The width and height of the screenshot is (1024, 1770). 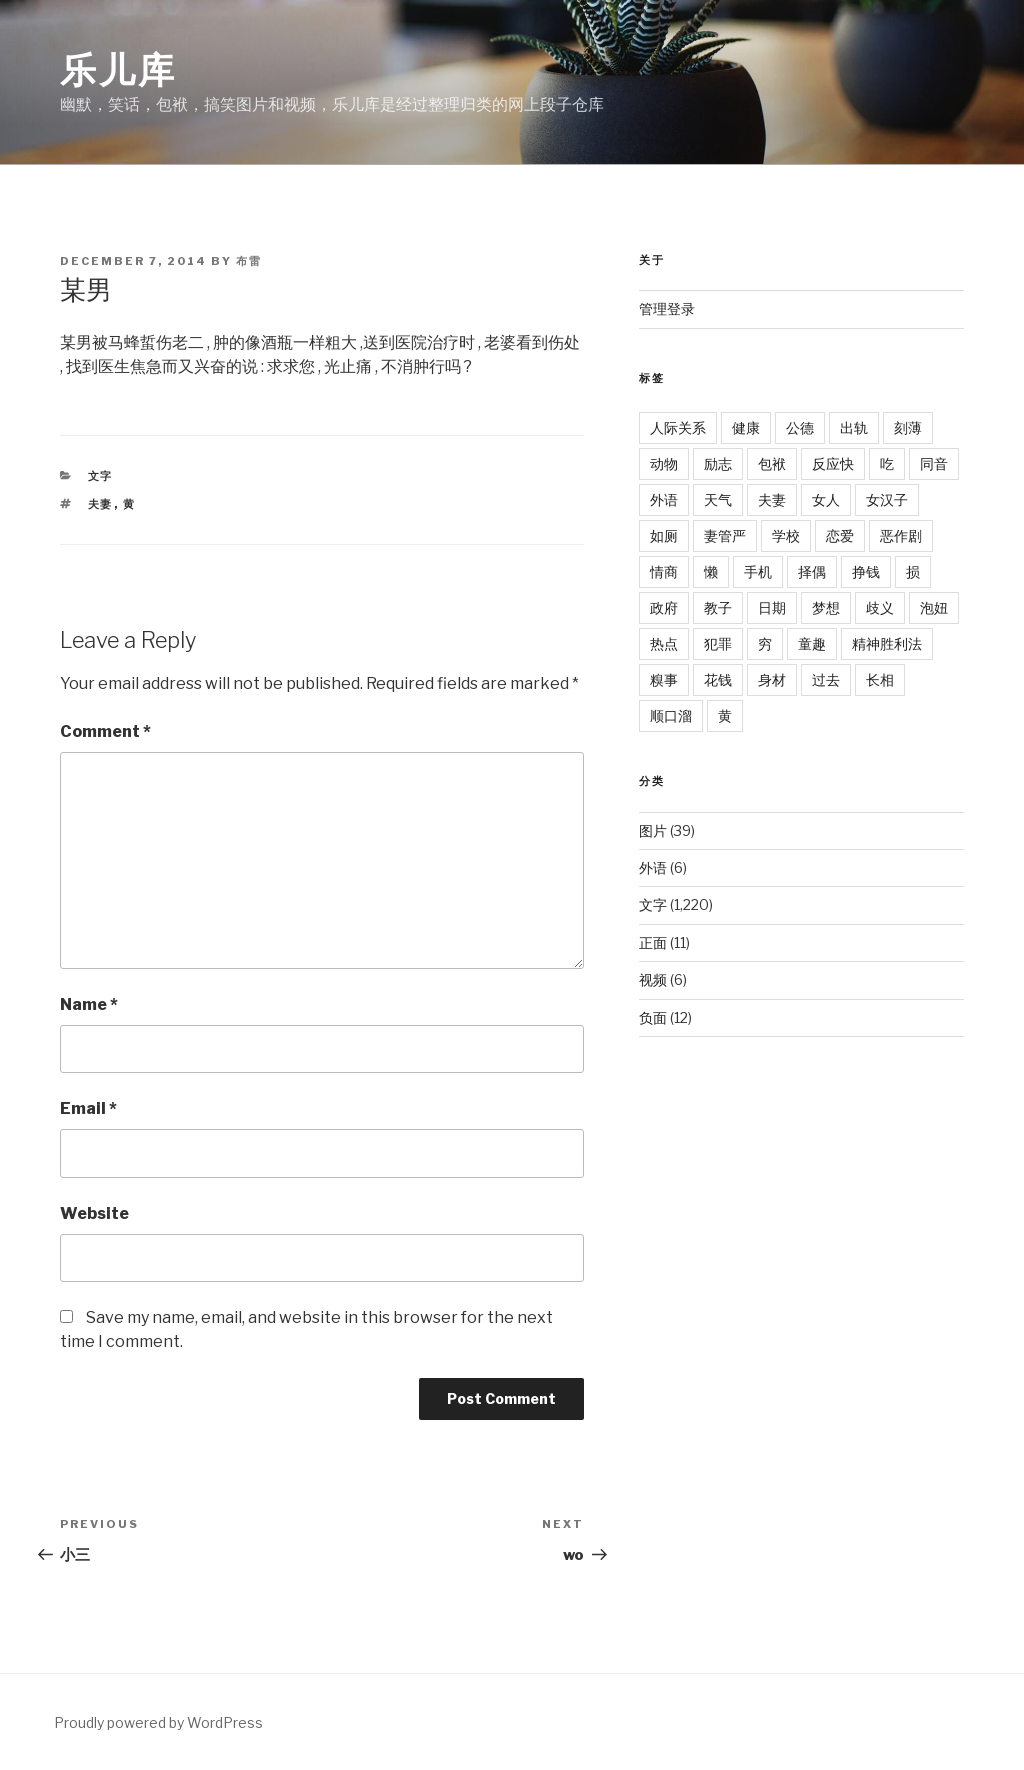 What do you see at coordinates (758, 571) in the screenshot?
I see `手机` at bounding box center [758, 571].